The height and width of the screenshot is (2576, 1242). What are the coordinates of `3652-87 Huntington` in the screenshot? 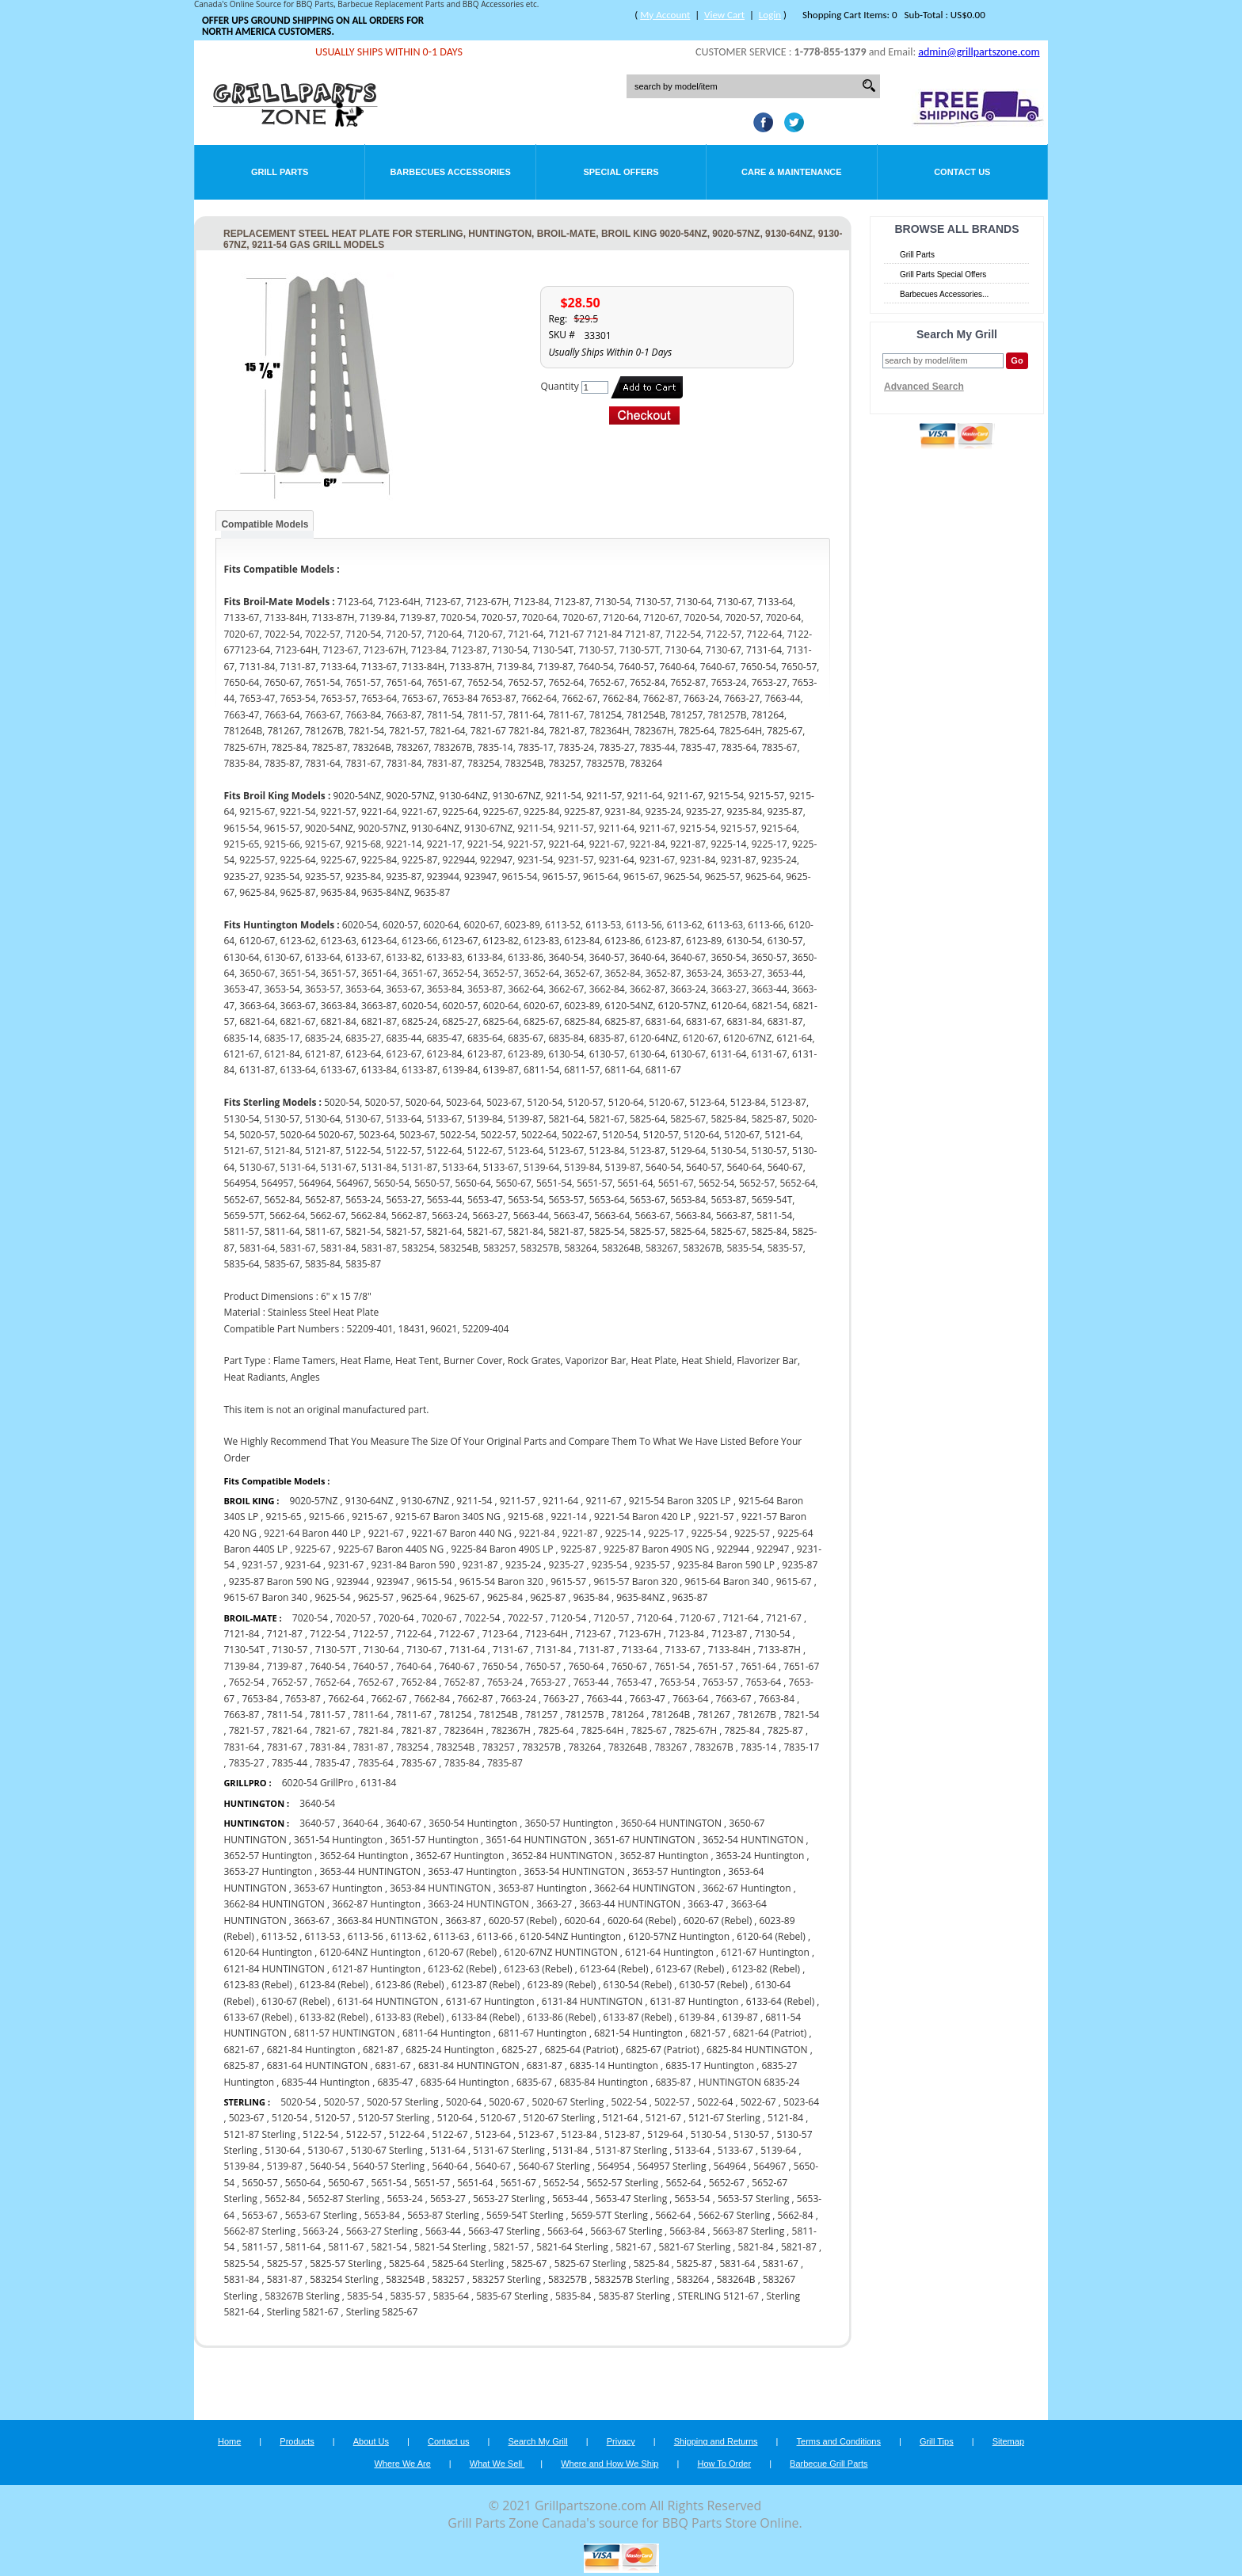 It's located at (664, 1855).